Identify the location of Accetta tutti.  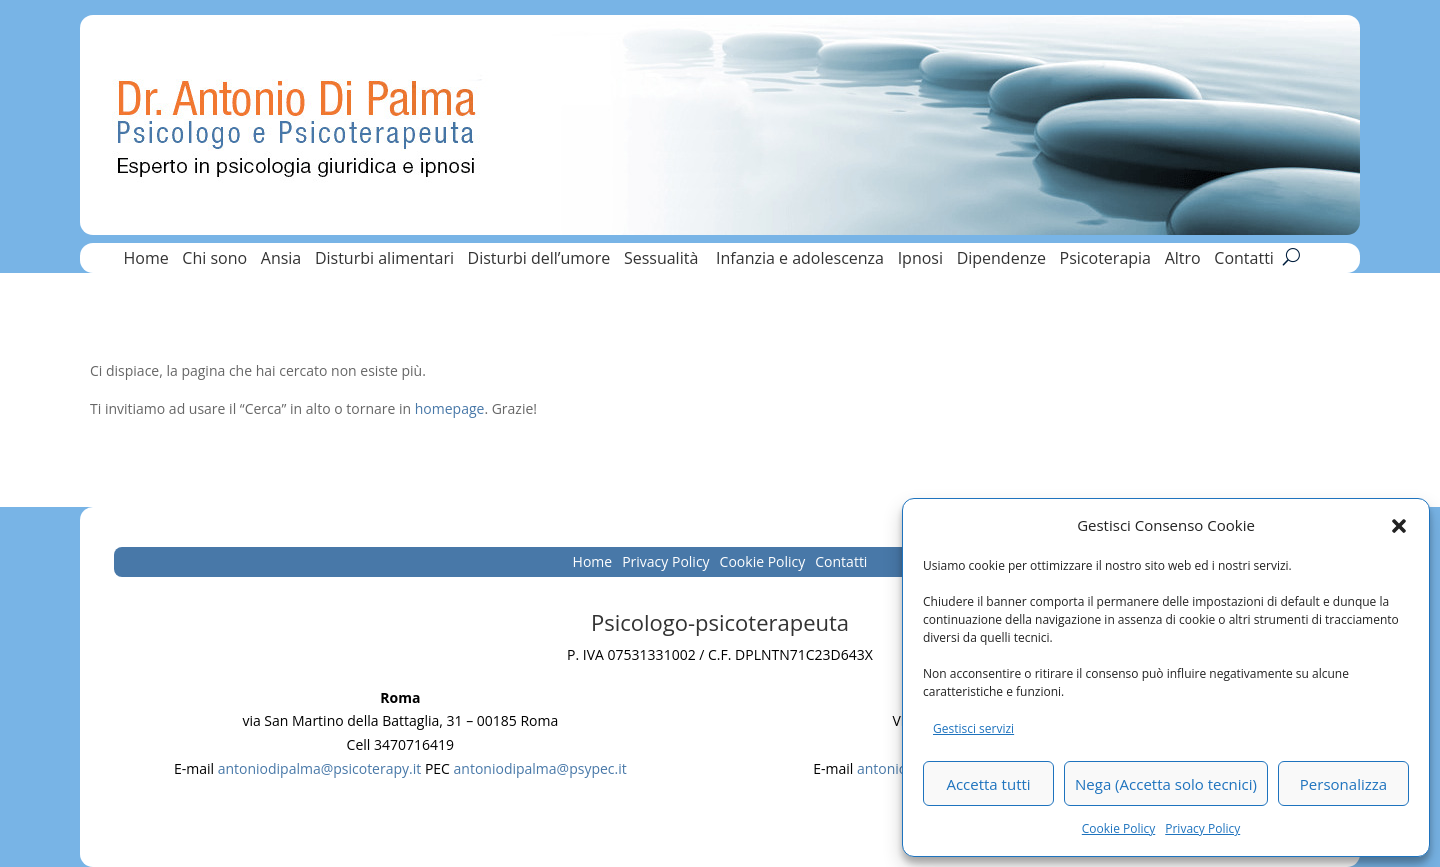
(988, 784).